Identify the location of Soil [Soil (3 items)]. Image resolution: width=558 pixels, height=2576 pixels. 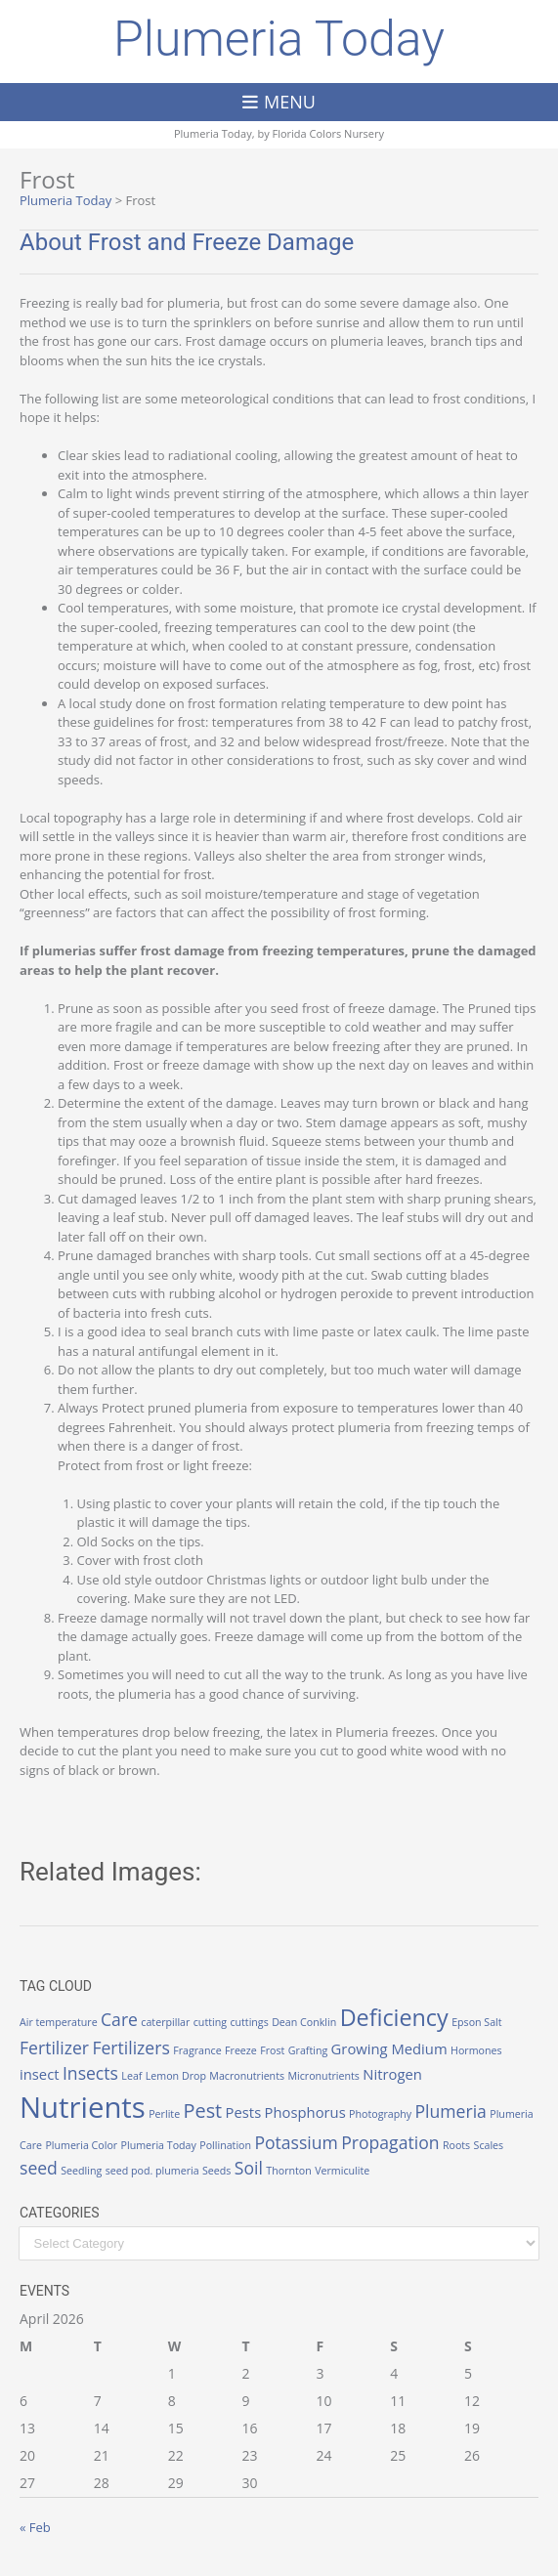
(249, 2167).